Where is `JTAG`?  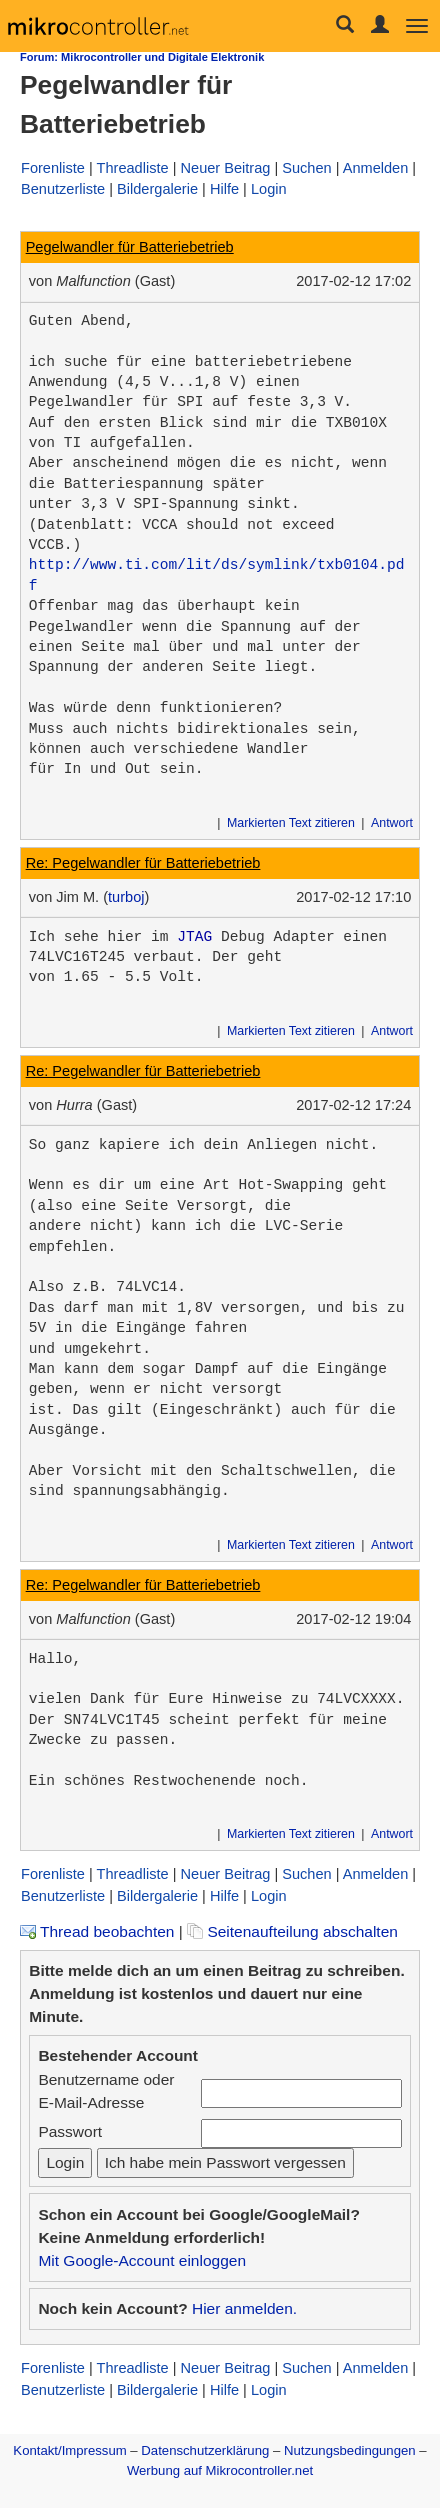
JTAG is located at coordinates (194, 937).